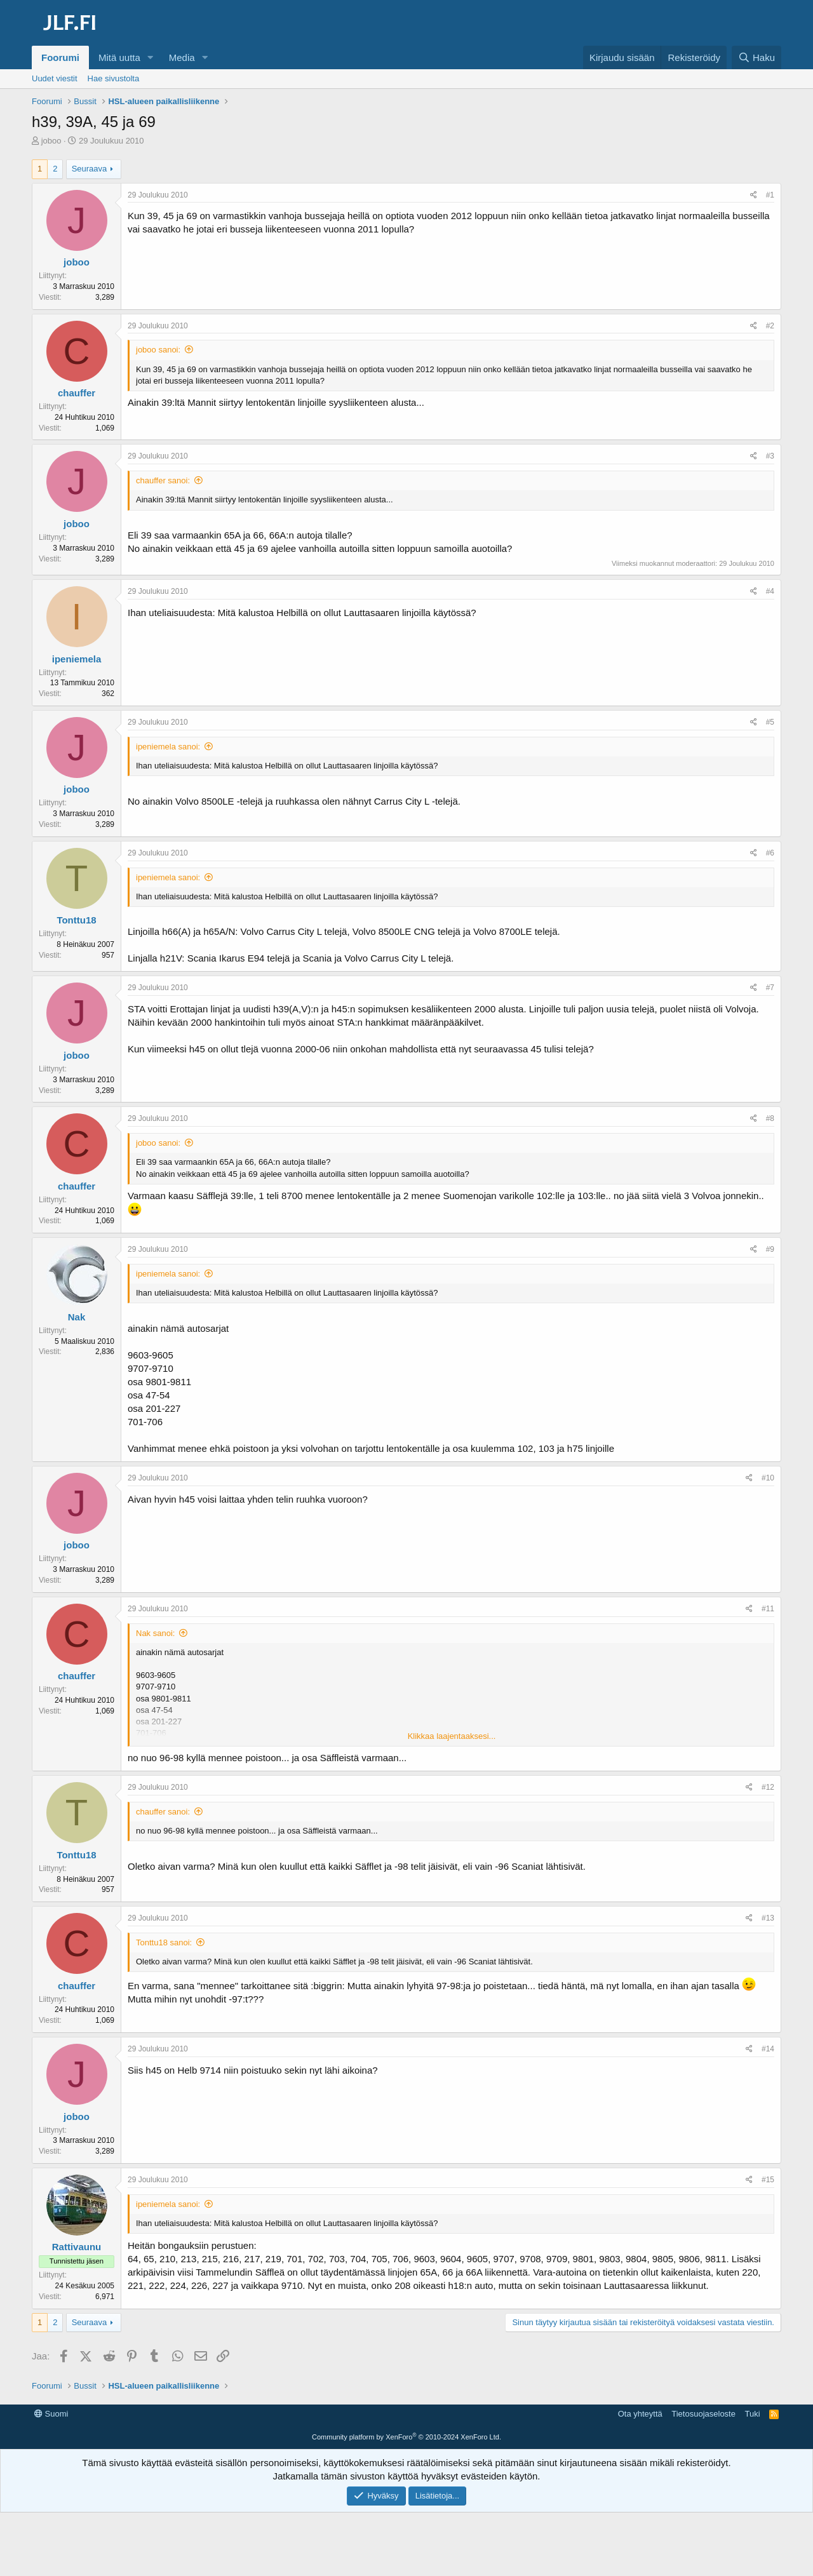 This screenshot has width=813, height=2576. I want to click on #7, so click(770, 987).